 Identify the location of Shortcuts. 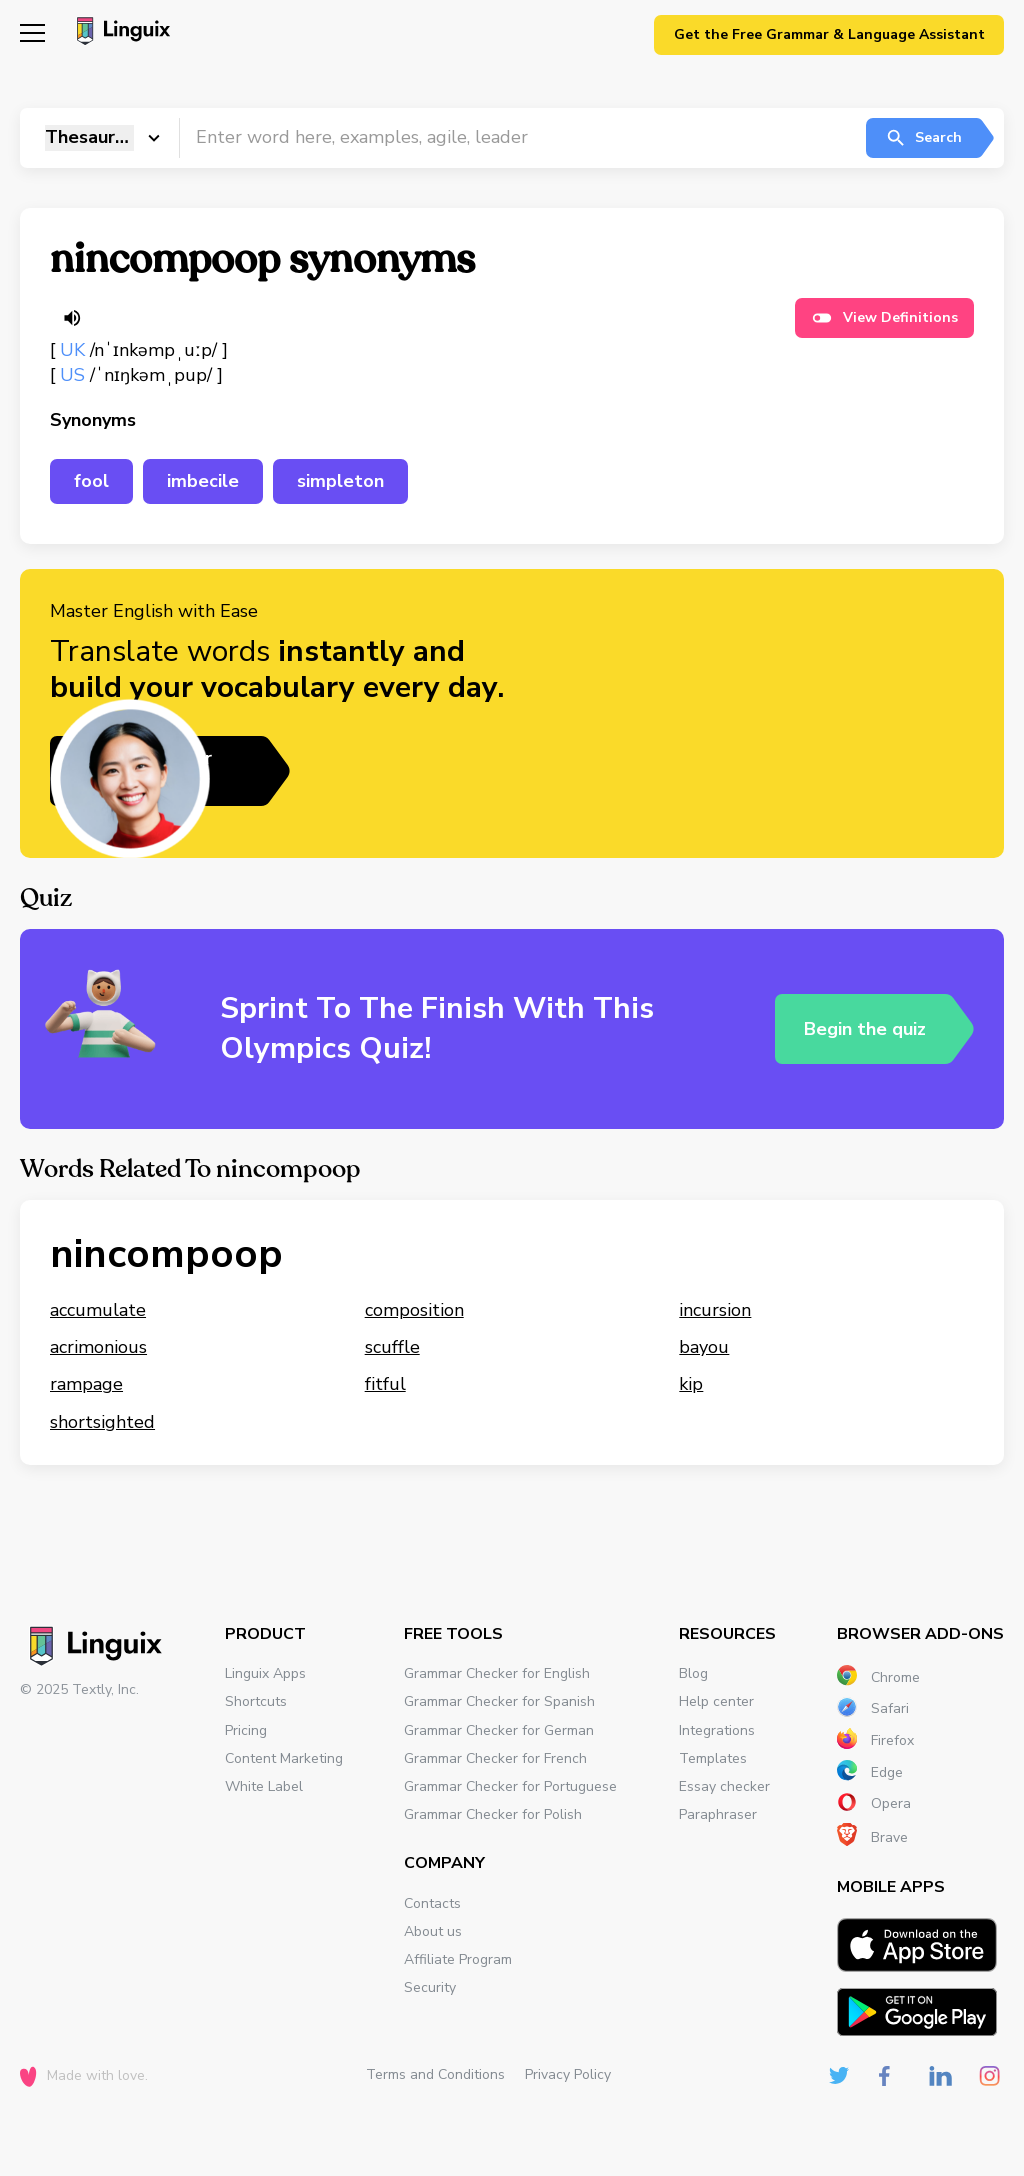
(256, 1701).